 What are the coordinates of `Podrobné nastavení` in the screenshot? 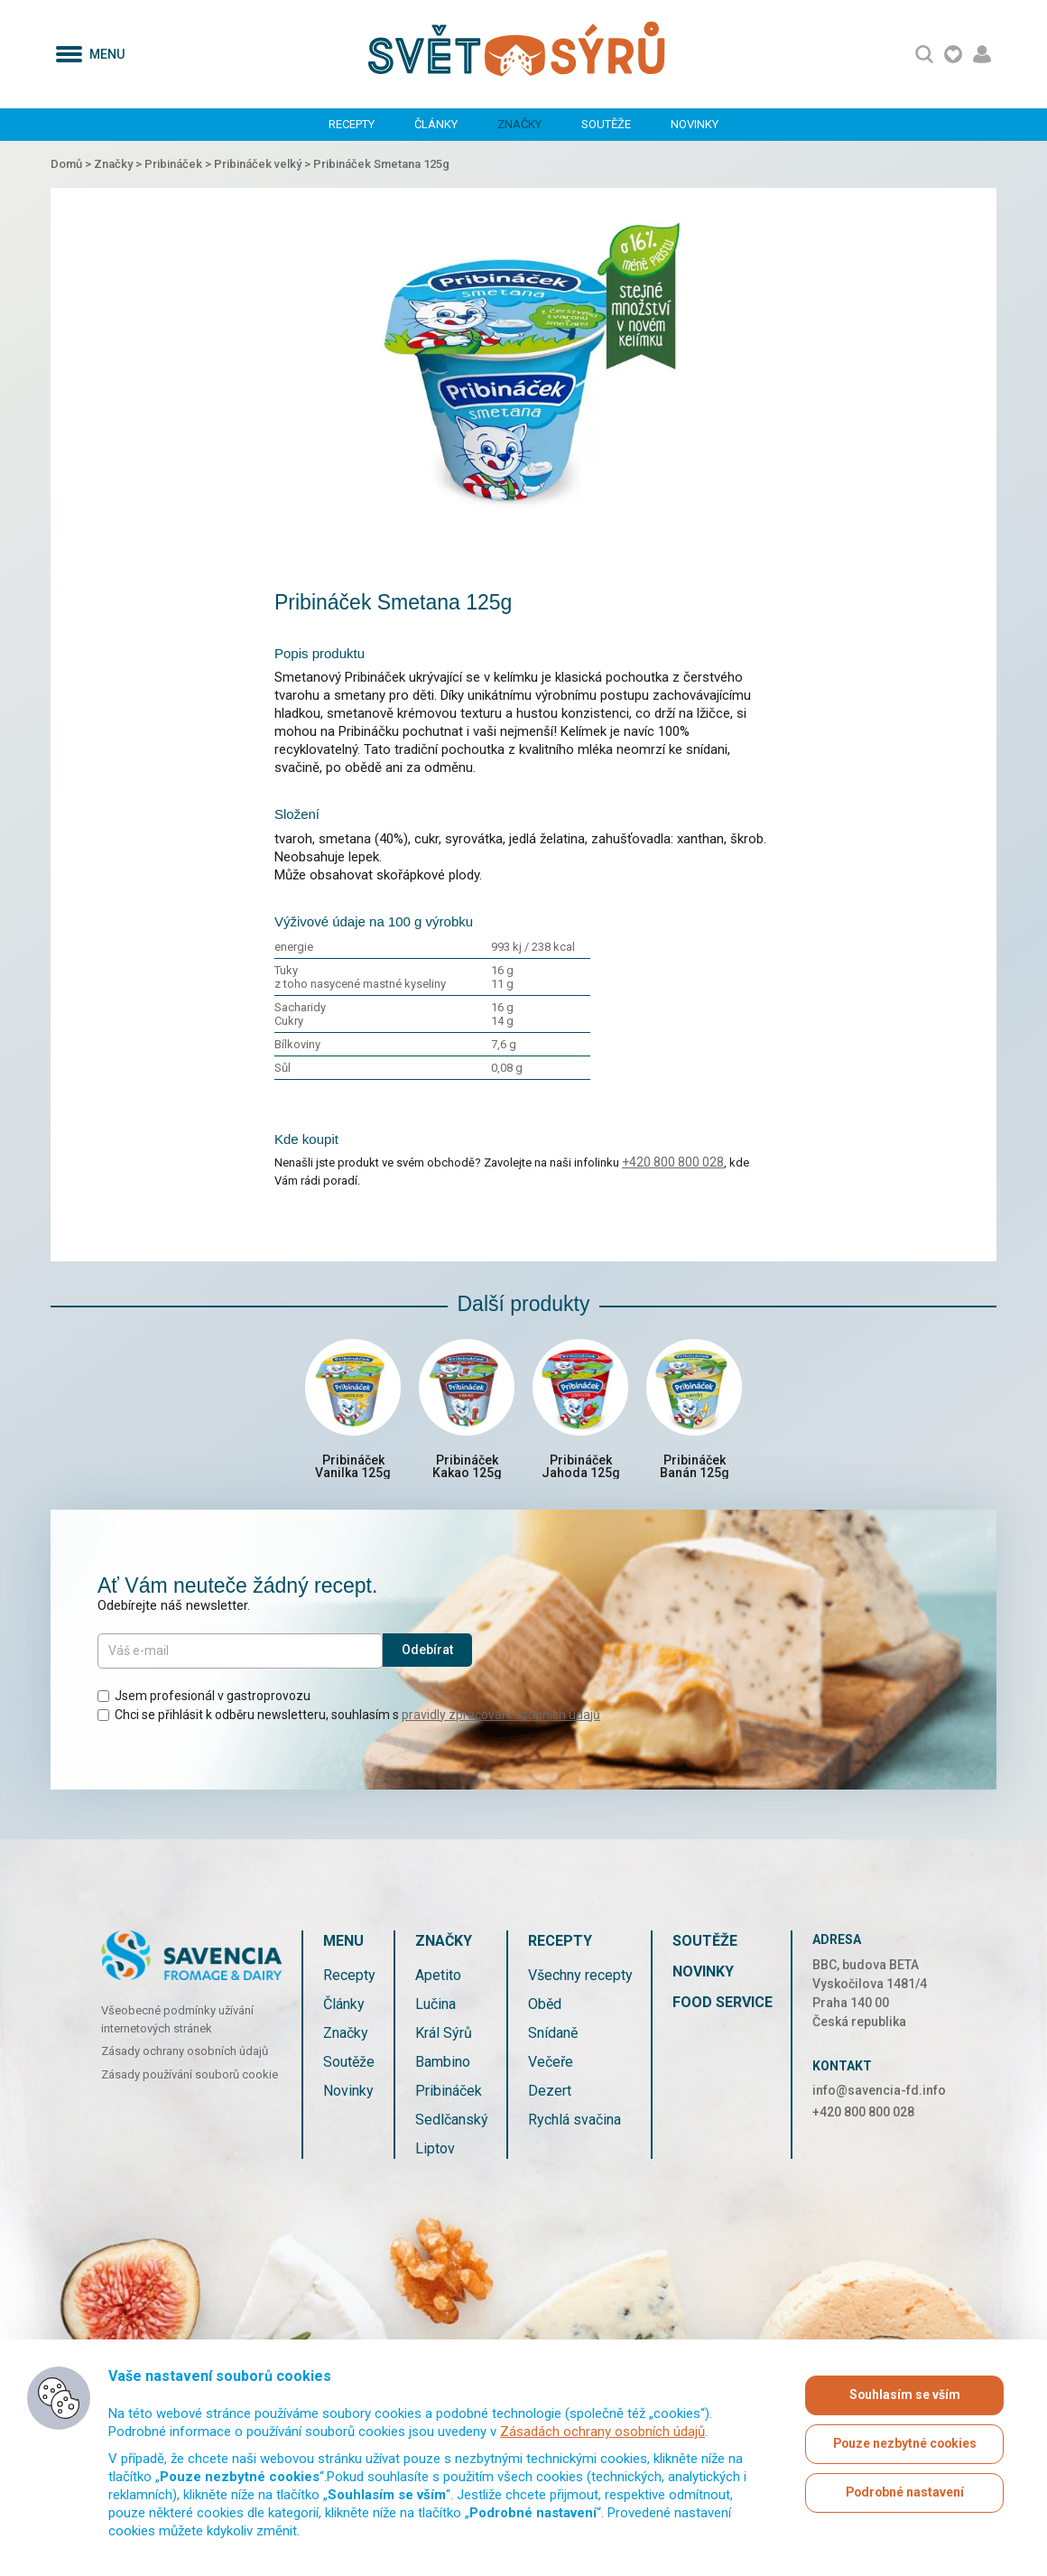 It's located at (904, 2493).